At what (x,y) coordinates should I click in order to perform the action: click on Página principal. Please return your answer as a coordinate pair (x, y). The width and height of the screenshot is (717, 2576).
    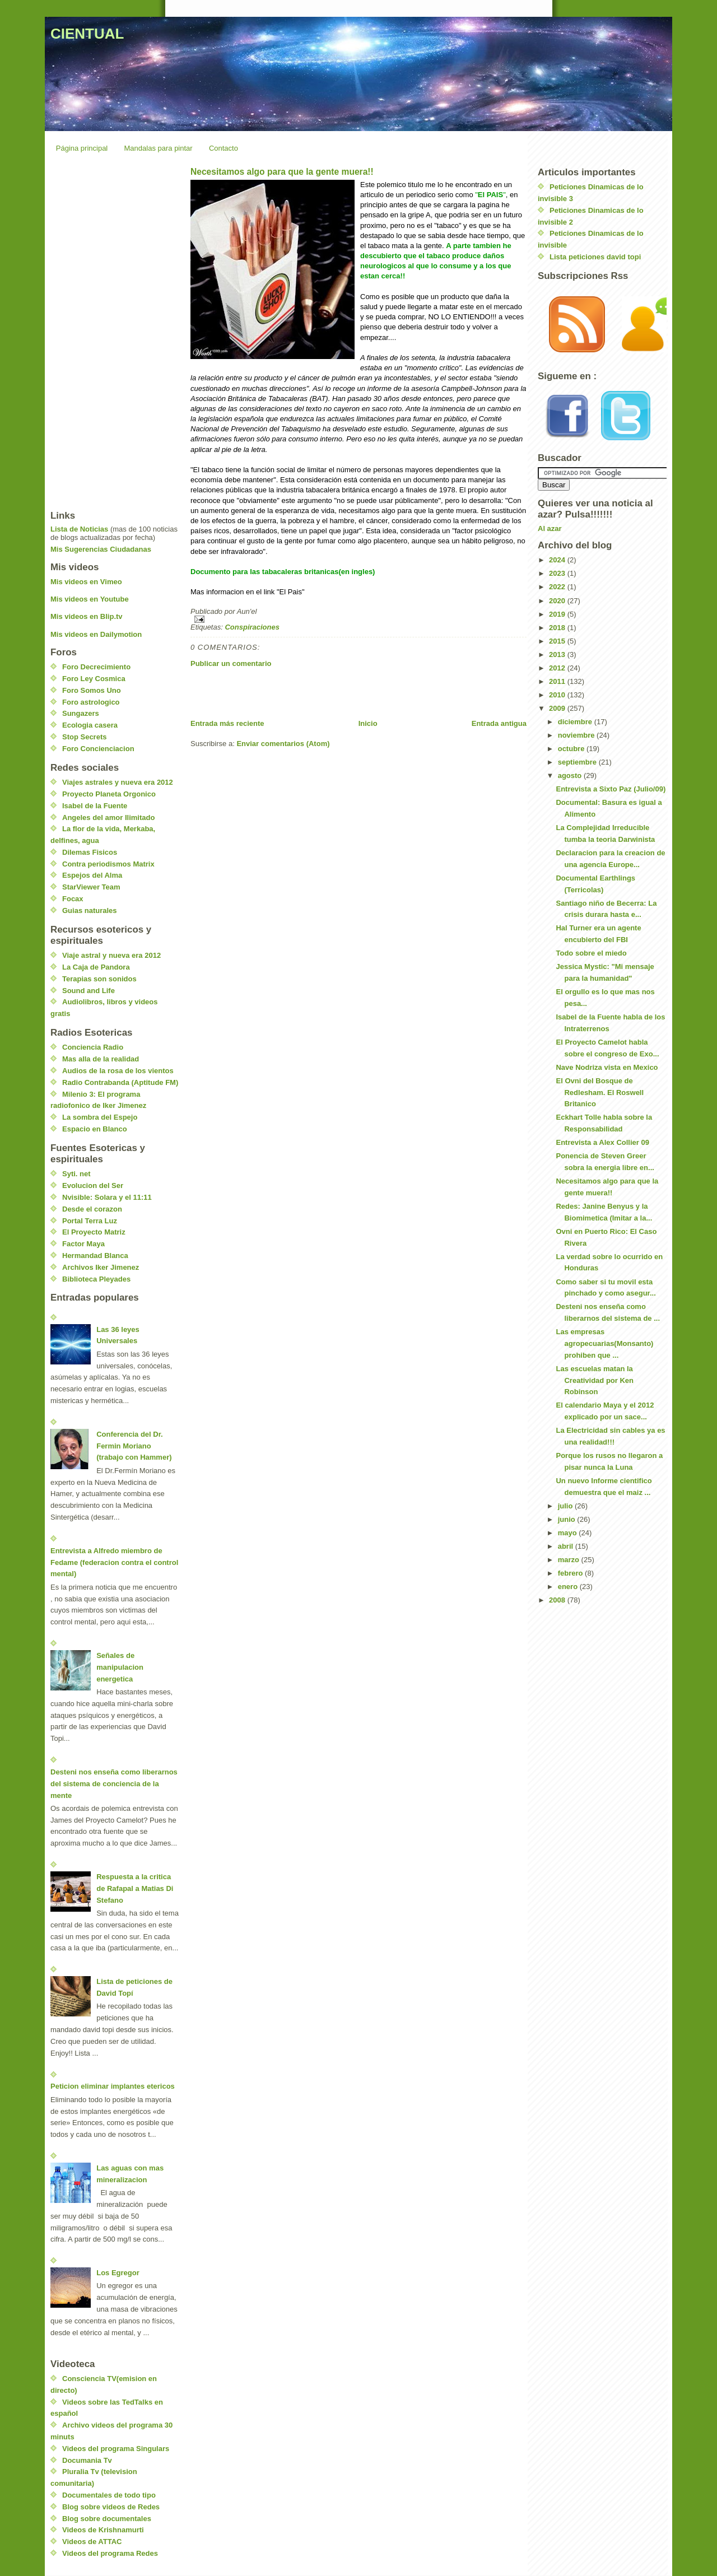
    Looking at the image, I should click on (82, 148).